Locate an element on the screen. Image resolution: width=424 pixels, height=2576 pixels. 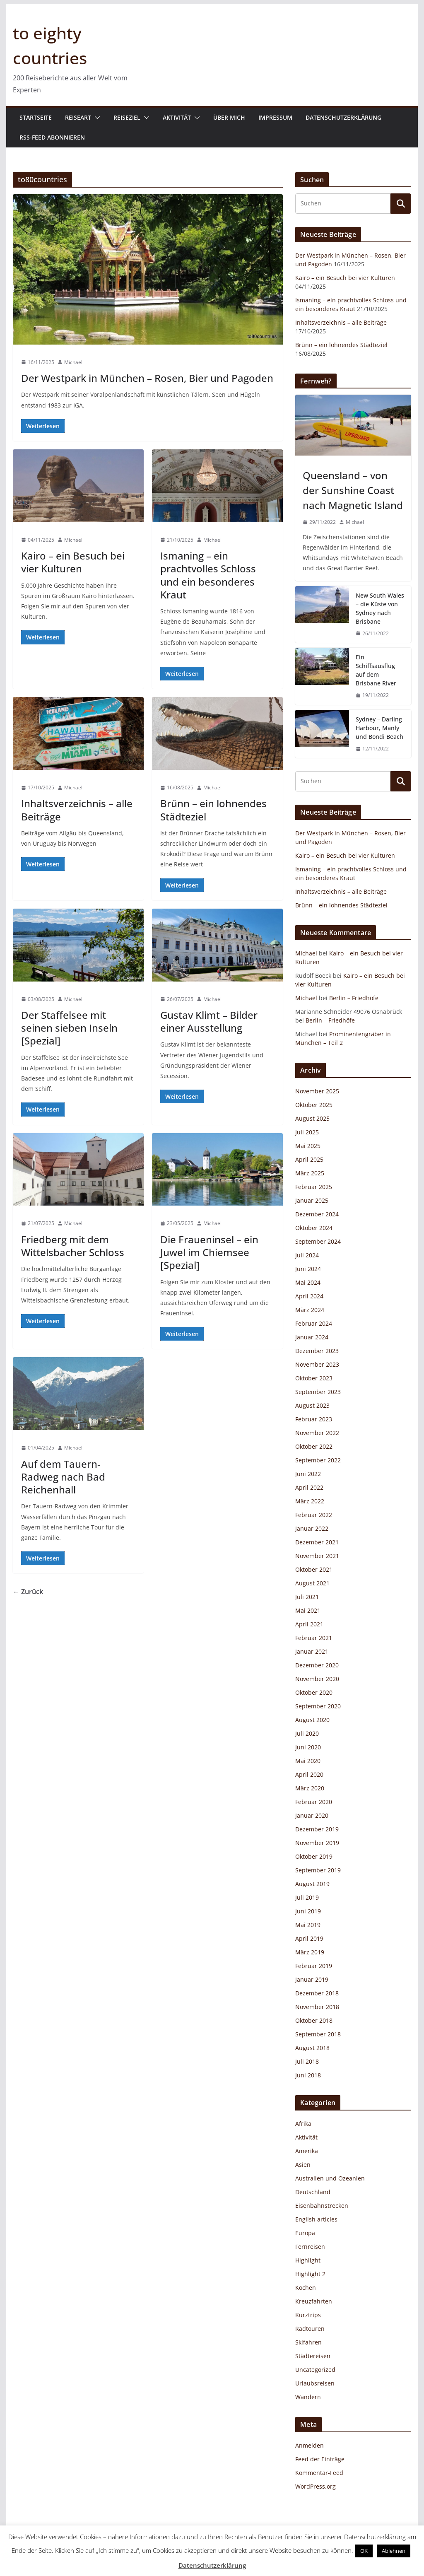
Highlight 2 is located at coordinates (310, 2274).